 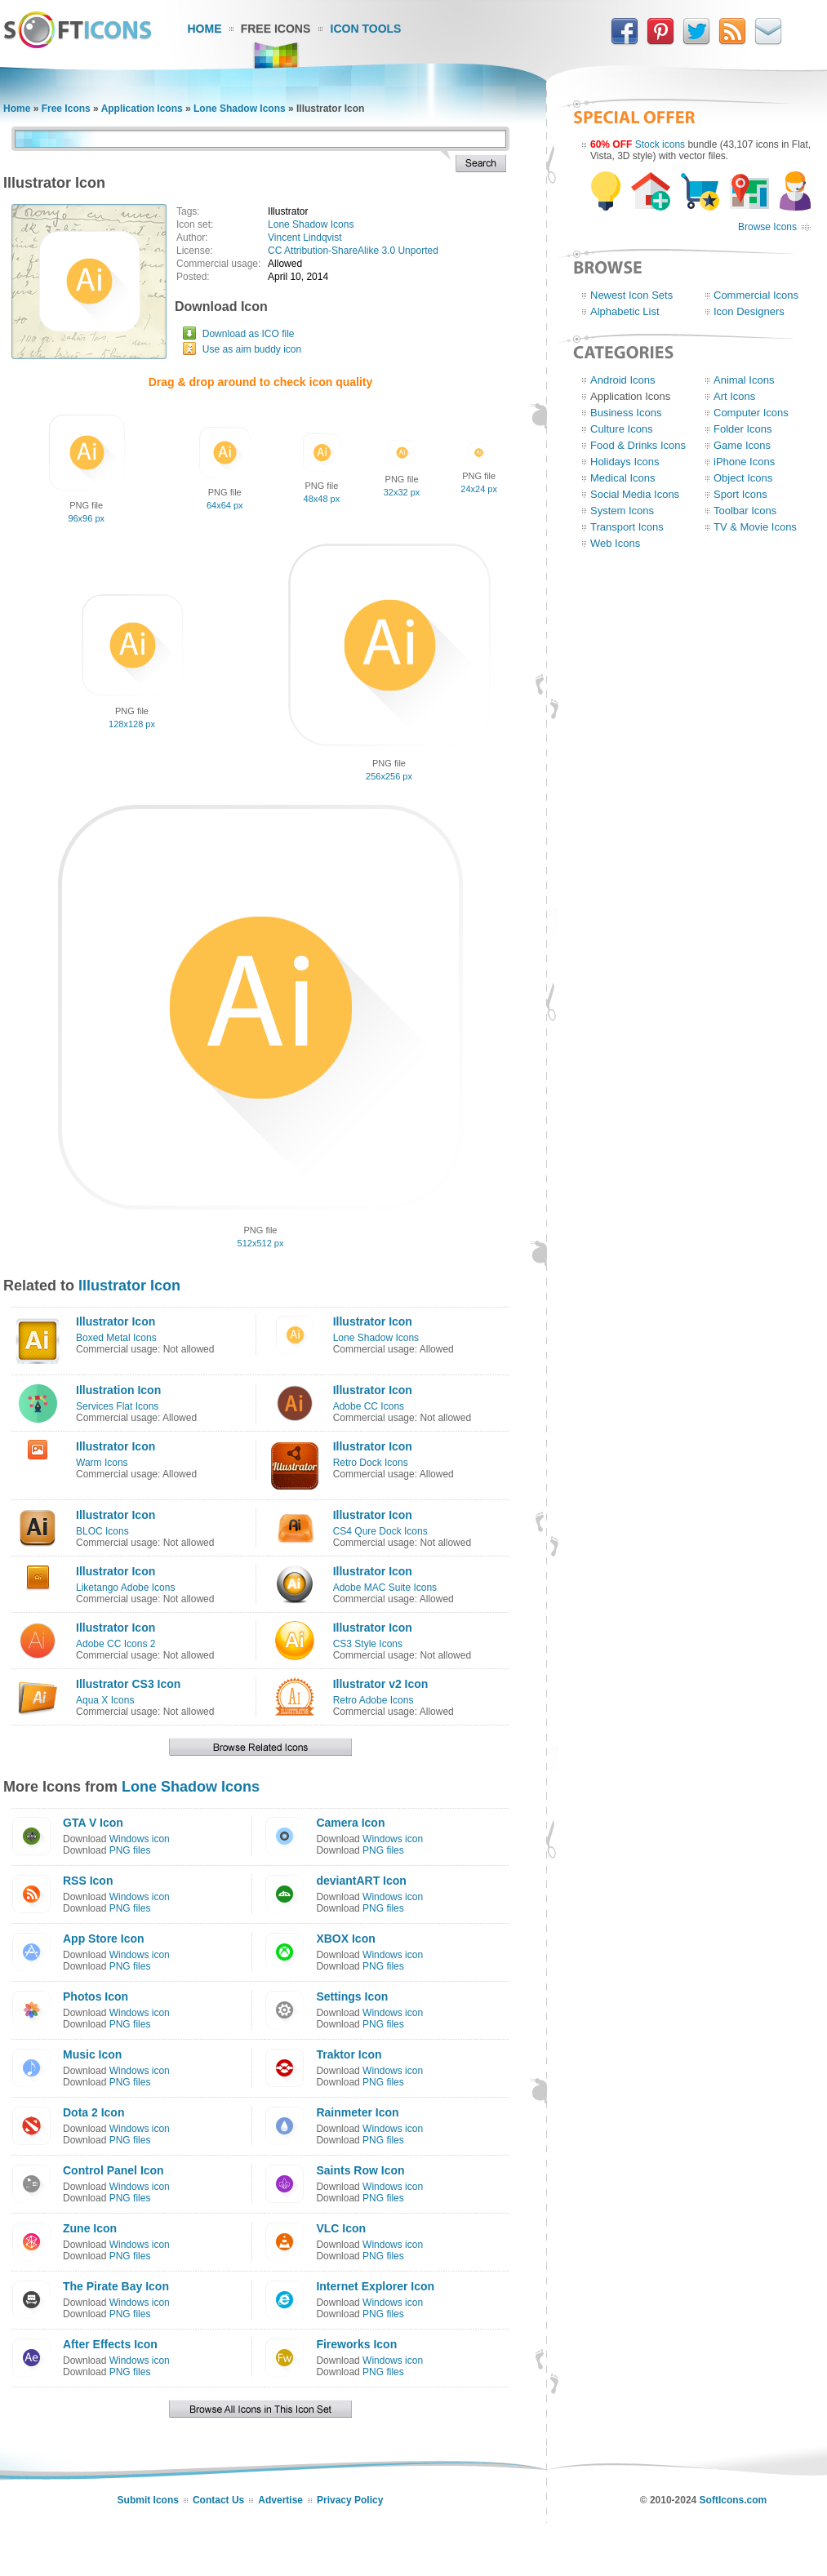 What do you see at coordinates (478, 489) in the screenshot?
I see `24x24 px` at bounding box center [478, 489].